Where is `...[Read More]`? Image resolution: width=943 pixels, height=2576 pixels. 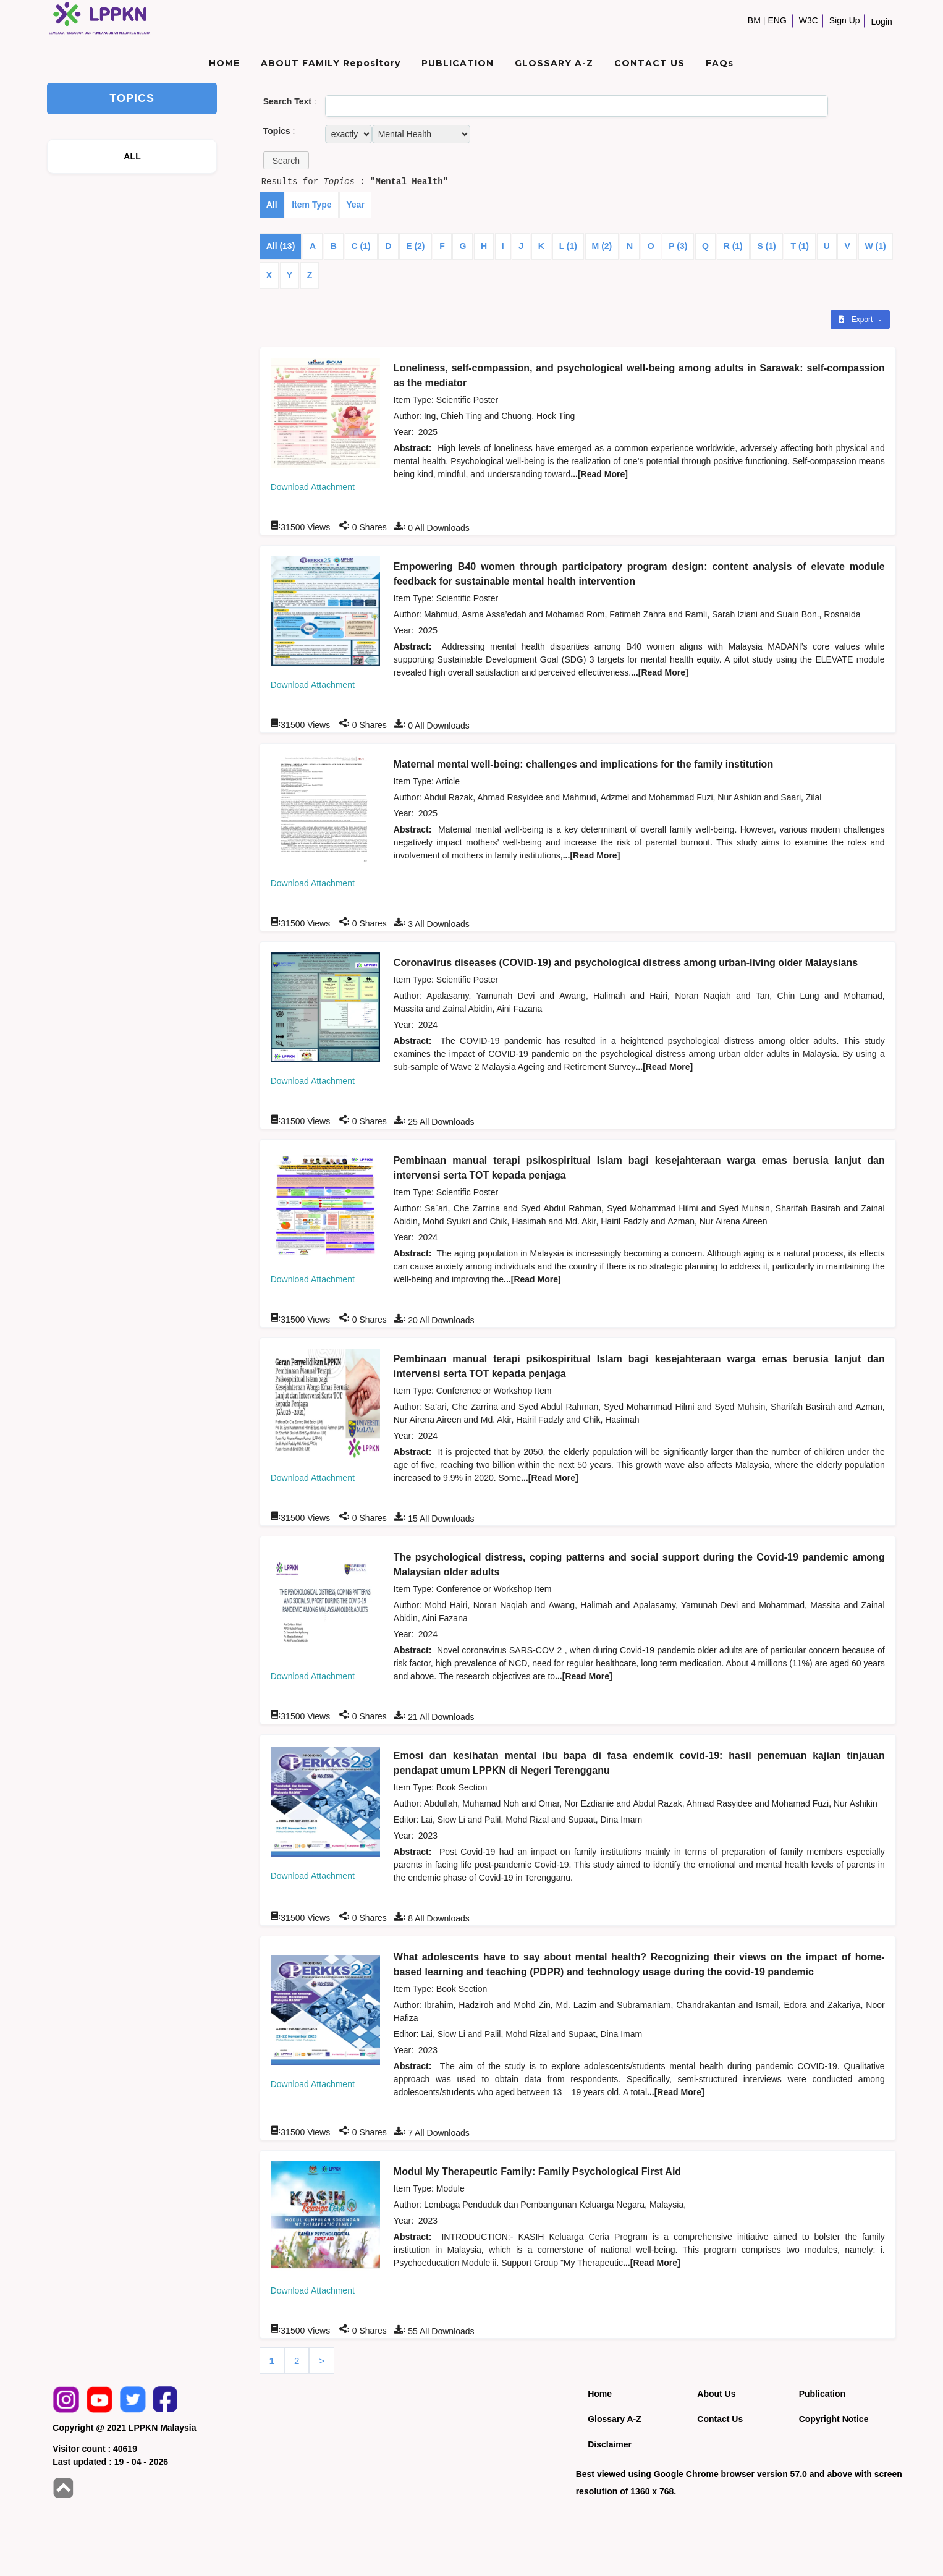 ...[Read More] is located at coordinates (599, 474).